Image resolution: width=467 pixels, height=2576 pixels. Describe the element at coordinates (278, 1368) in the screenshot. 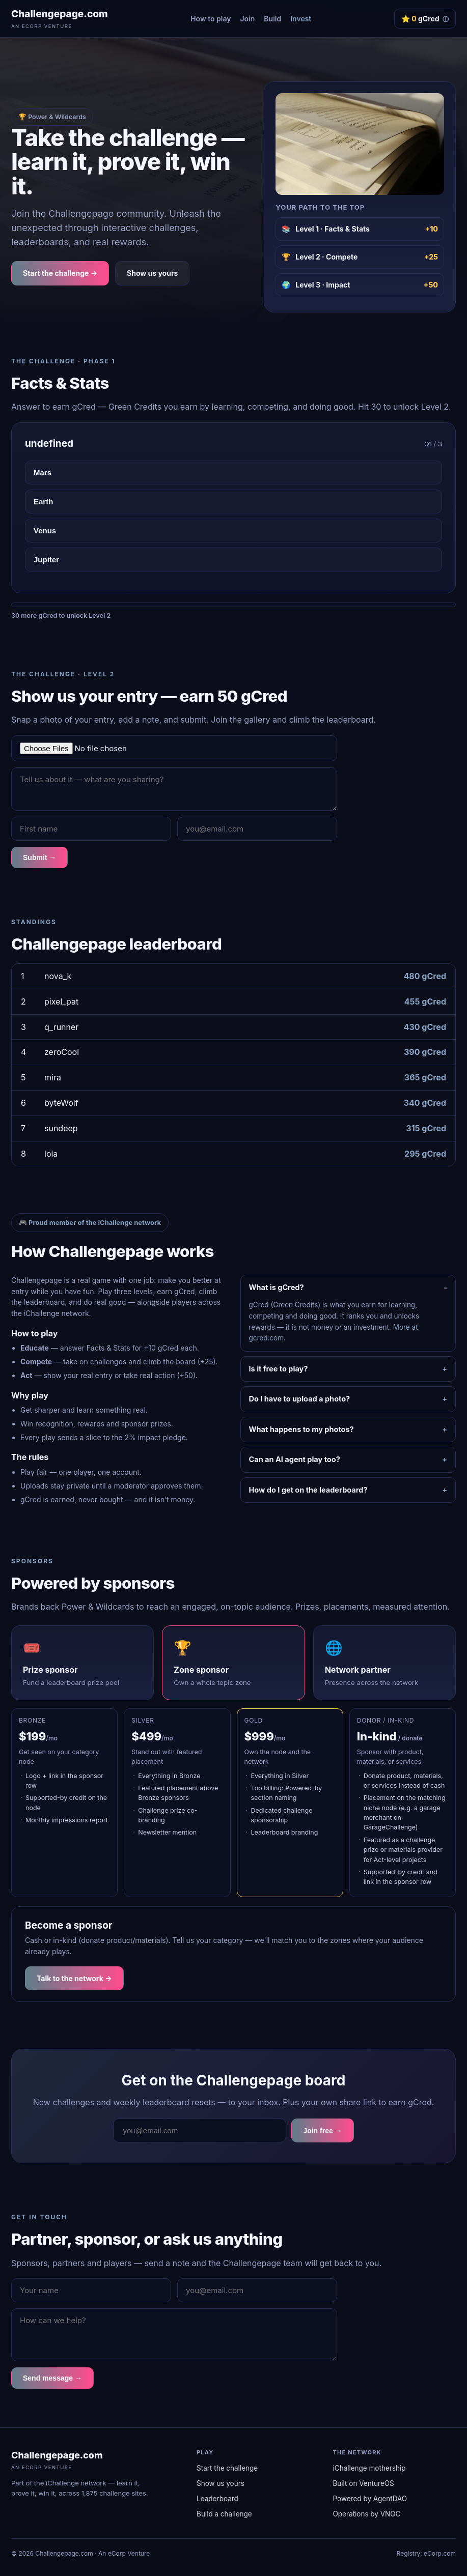

I see `Is it free to play?` at that location.